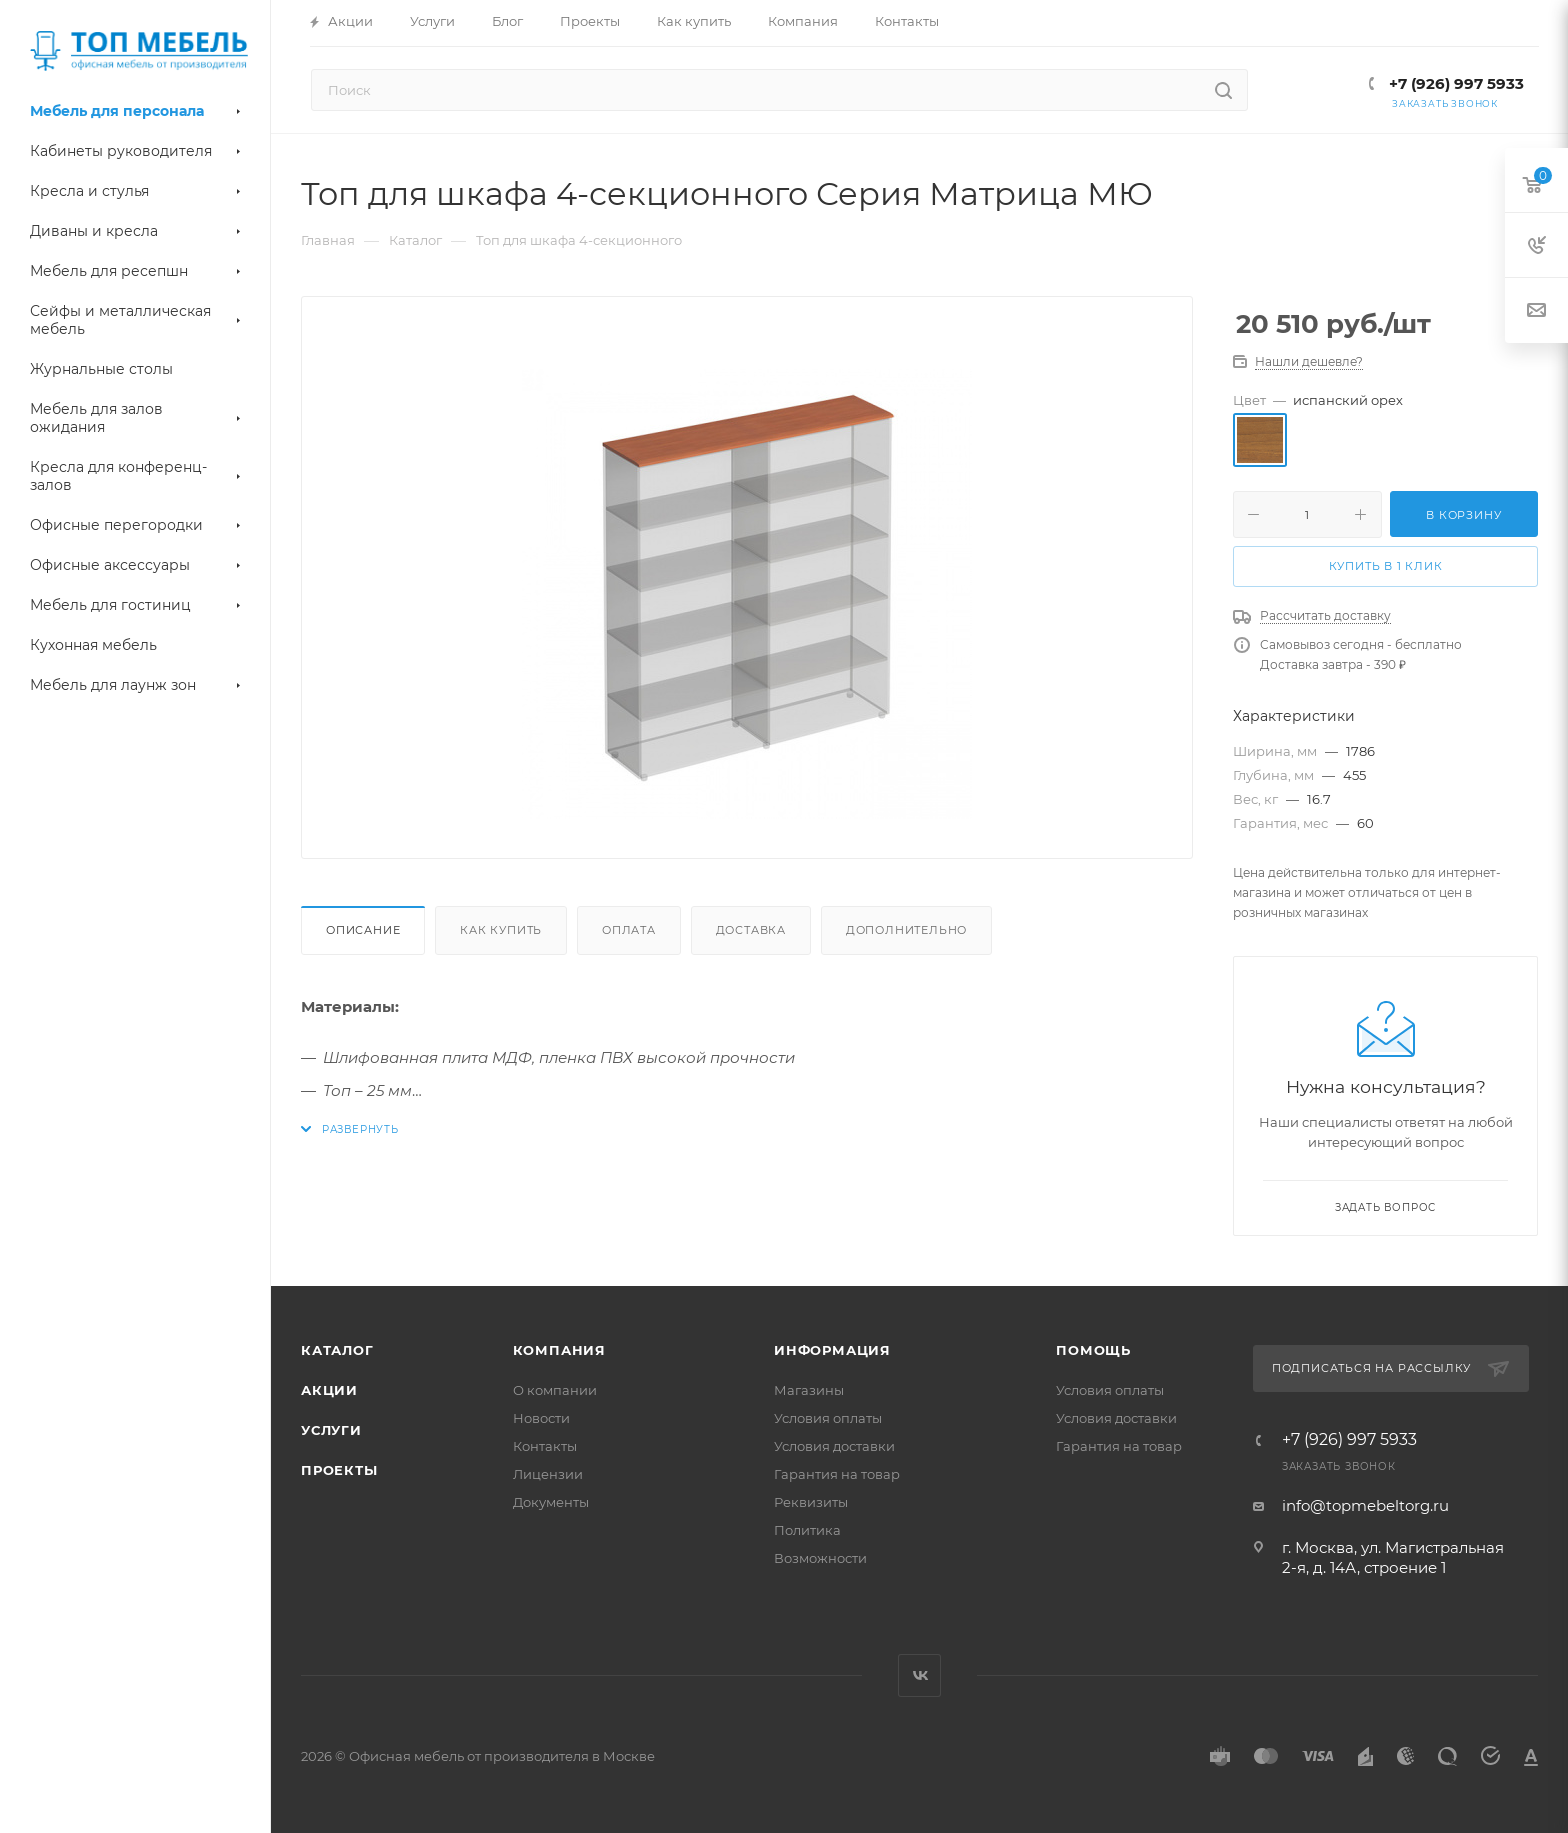 This screenshot has width=1568, height=1833. I want to click on Доставка, so click(751, 930).